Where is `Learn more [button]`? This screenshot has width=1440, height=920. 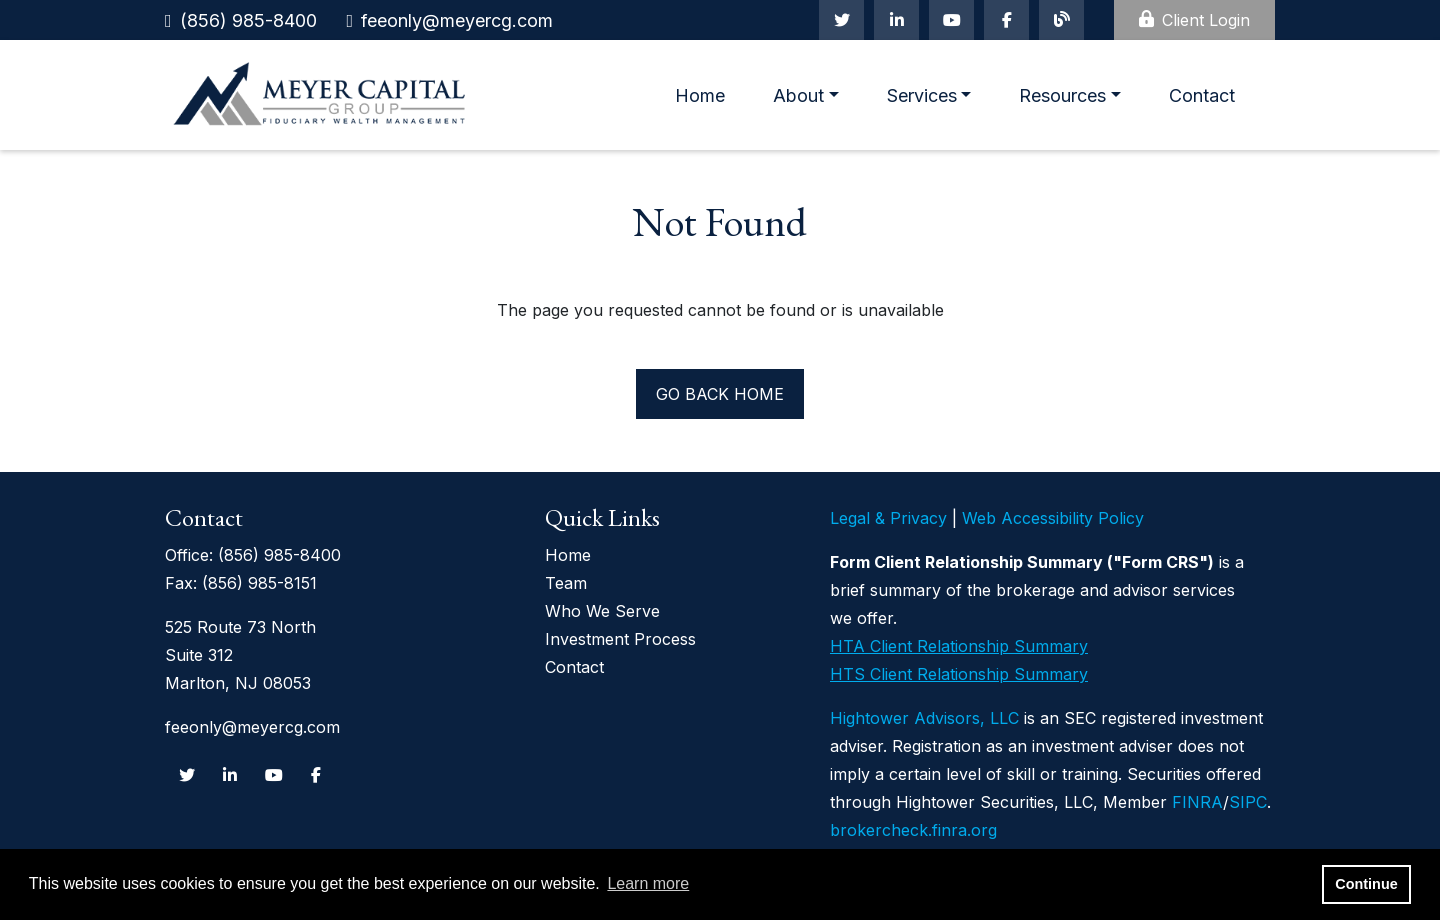
Learn more [button] is located at coordinates (648, 883).